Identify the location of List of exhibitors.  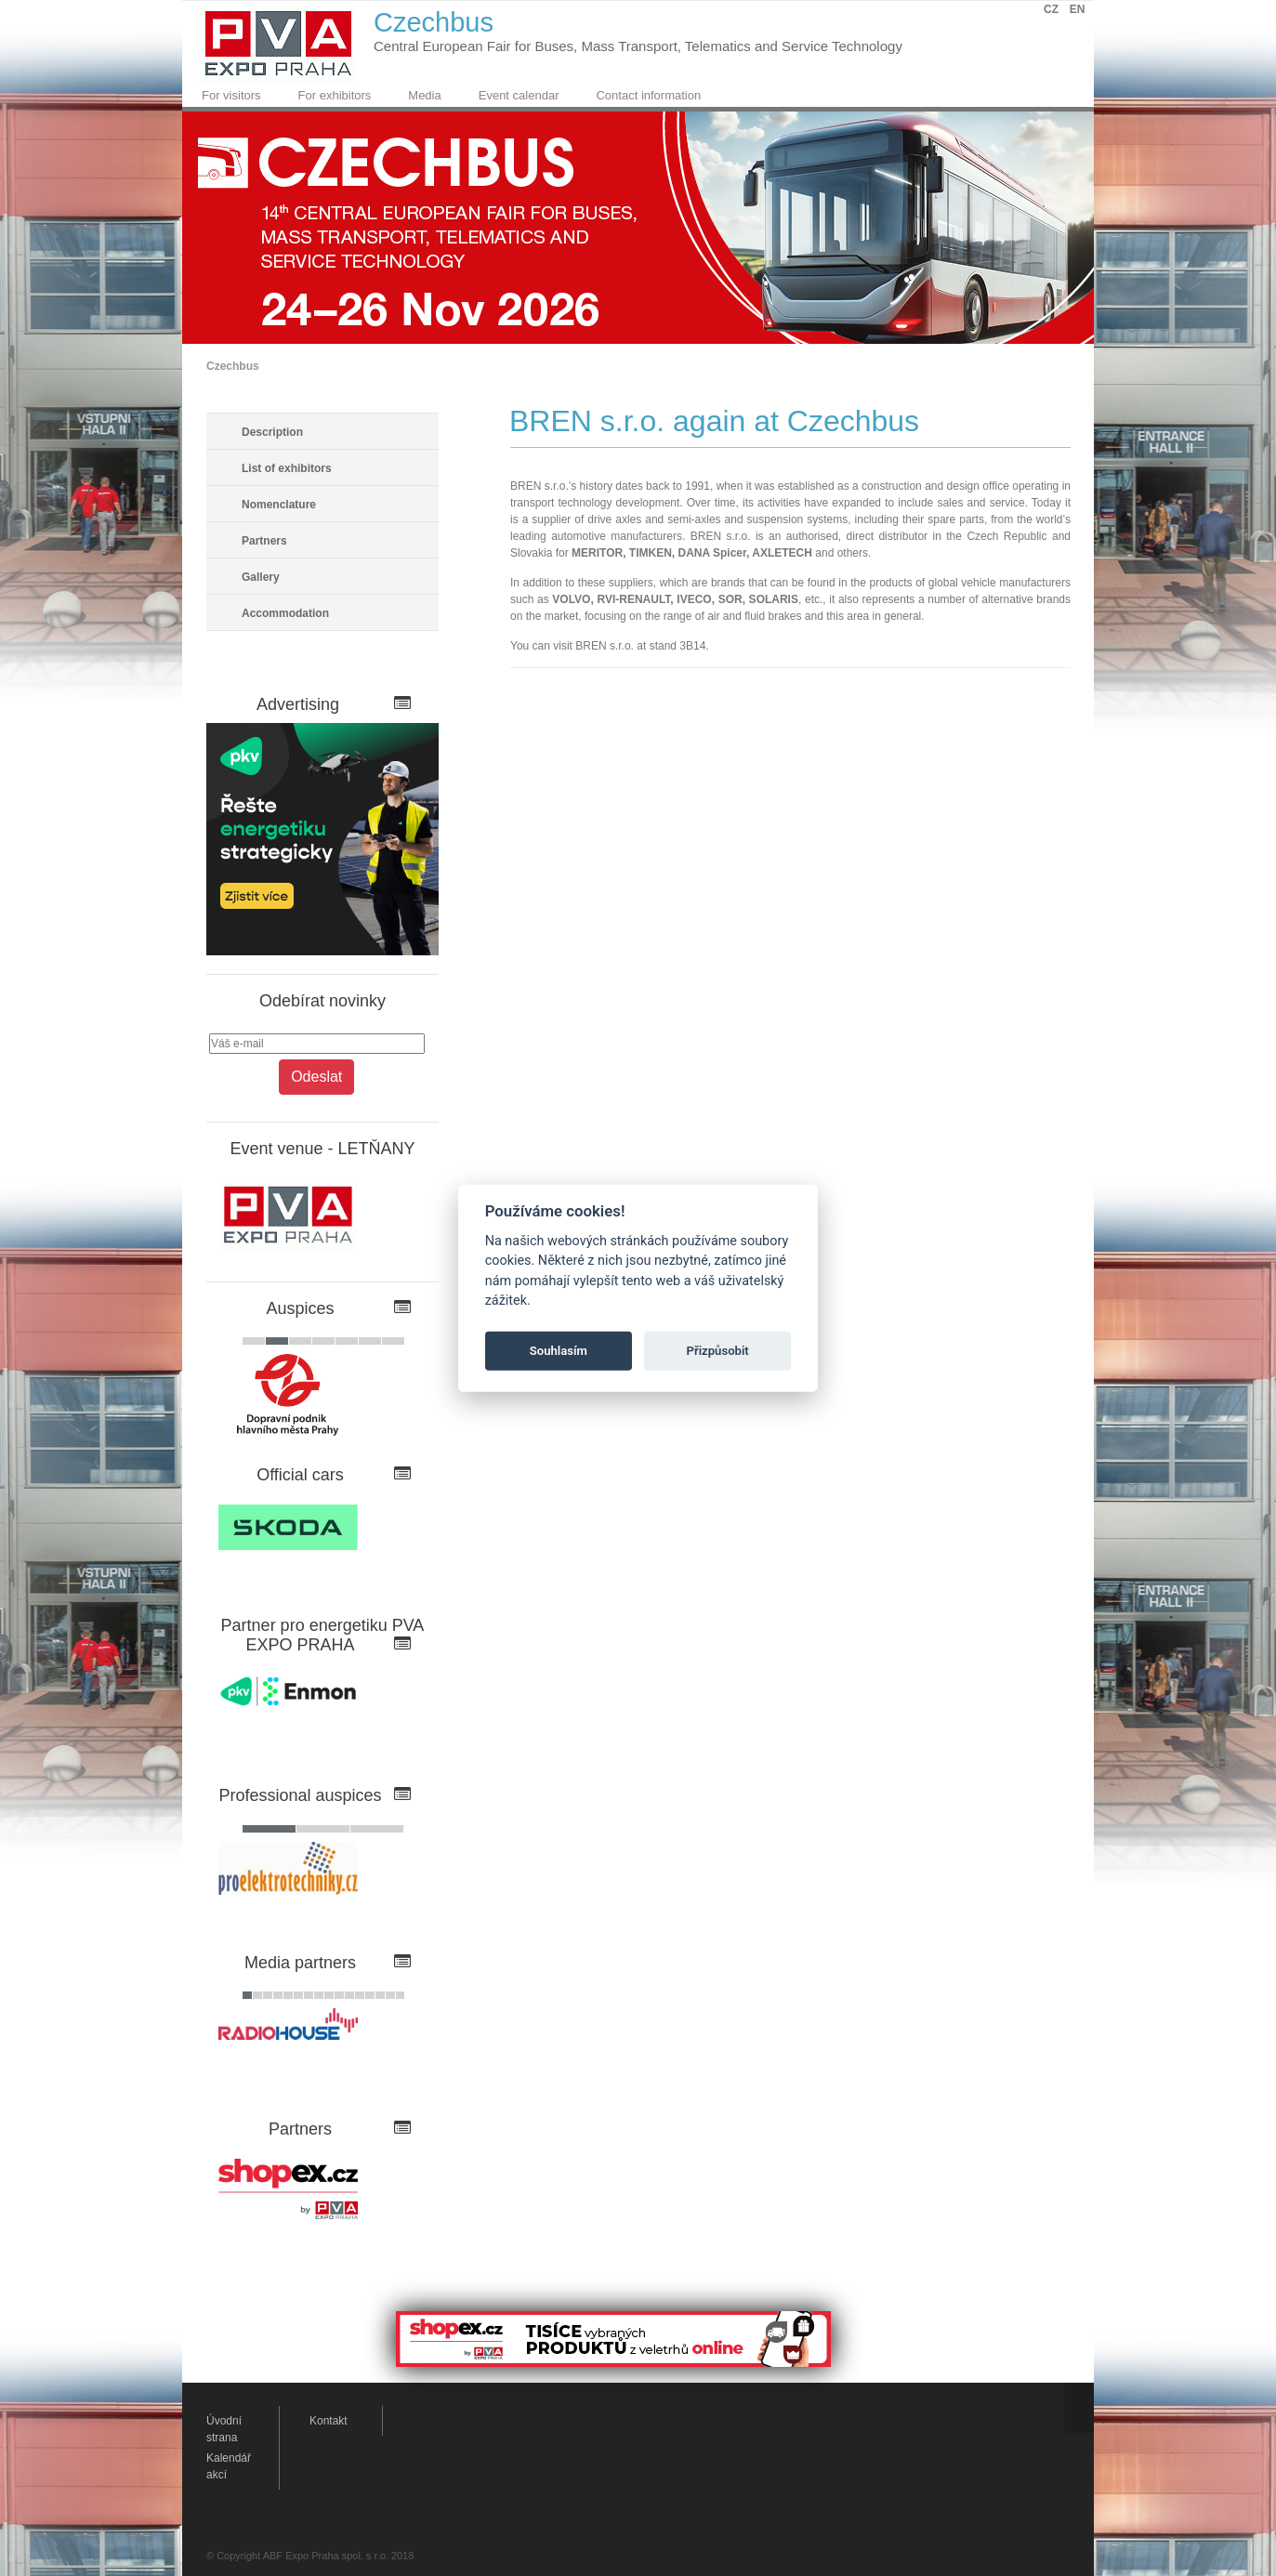
(287, 468).